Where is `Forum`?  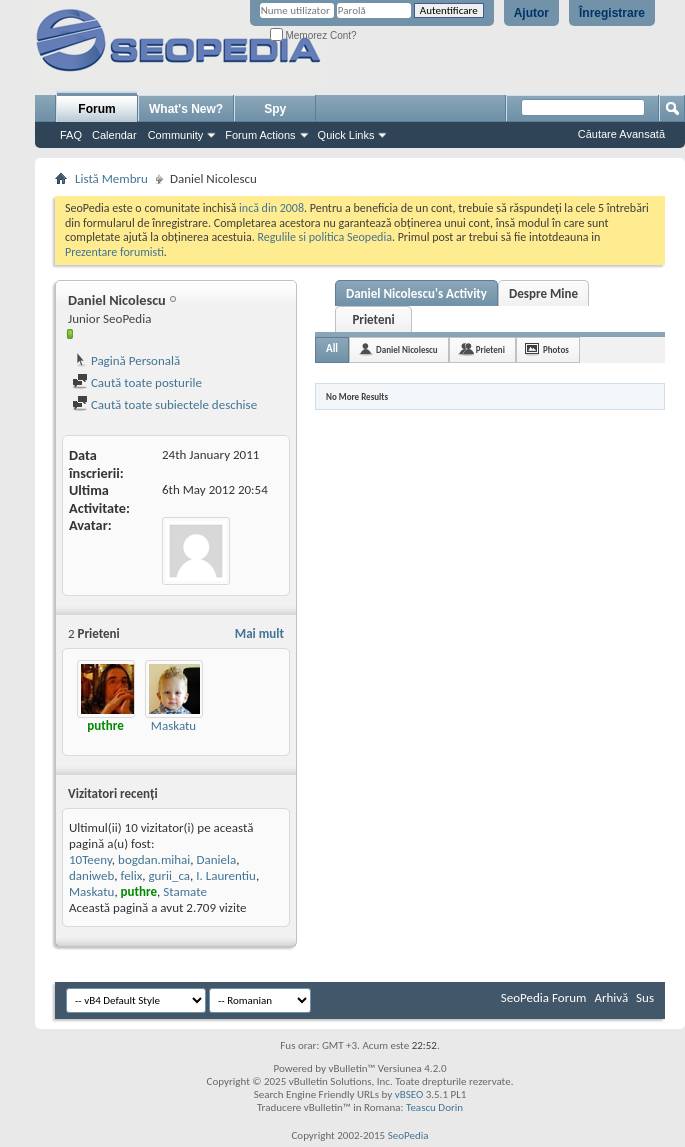
Forum is located at coordinates (96, 109).